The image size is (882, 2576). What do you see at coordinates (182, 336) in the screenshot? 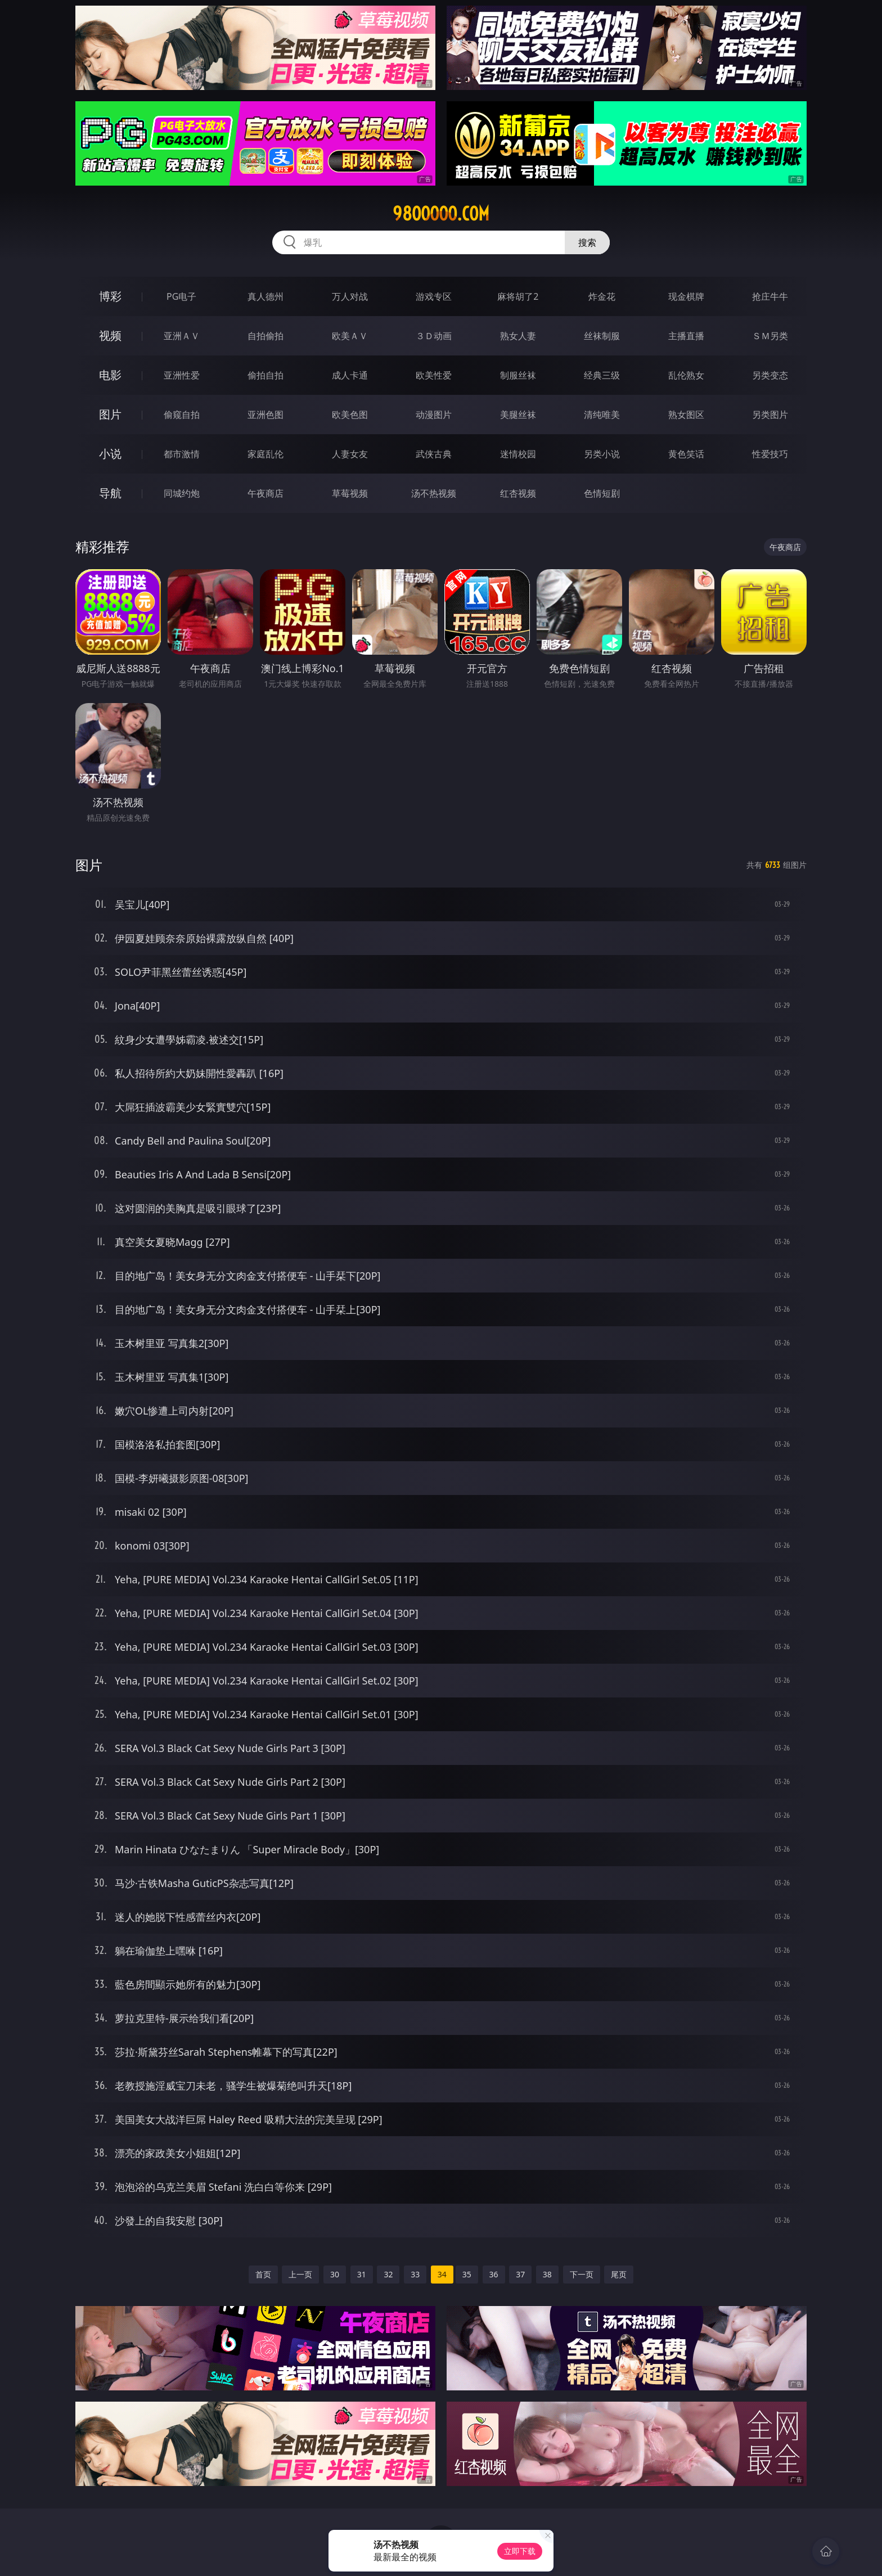
I see `亚洲ＡＶ` at bounding box center [182, 336].